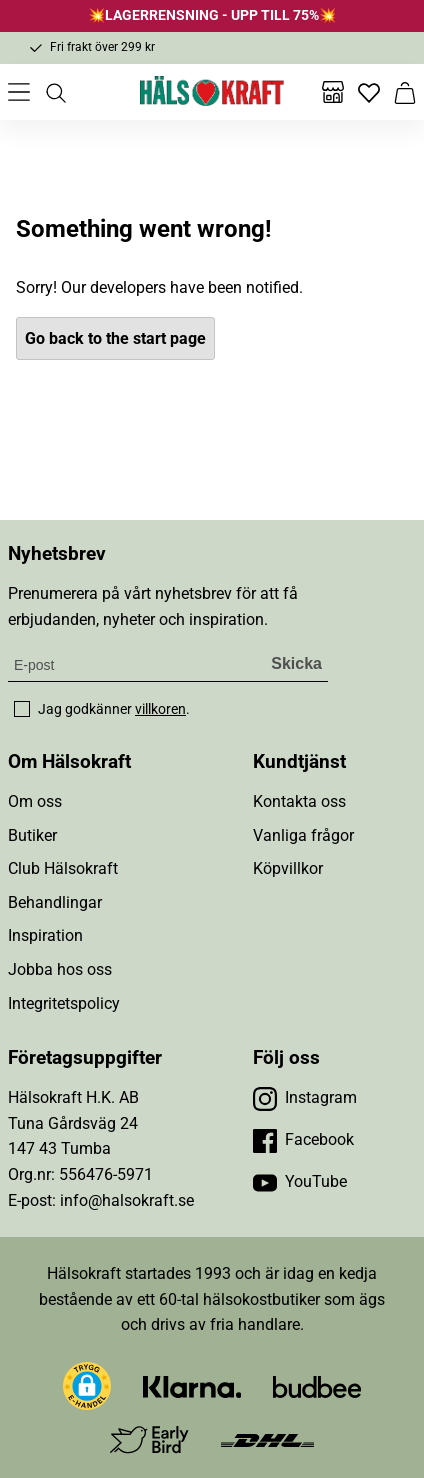 This screenshot has width=424, height=1478. Describe the element at coordinates (300, 1182) in the screenshot. I see `[Besök vår YouTube]` at that location.